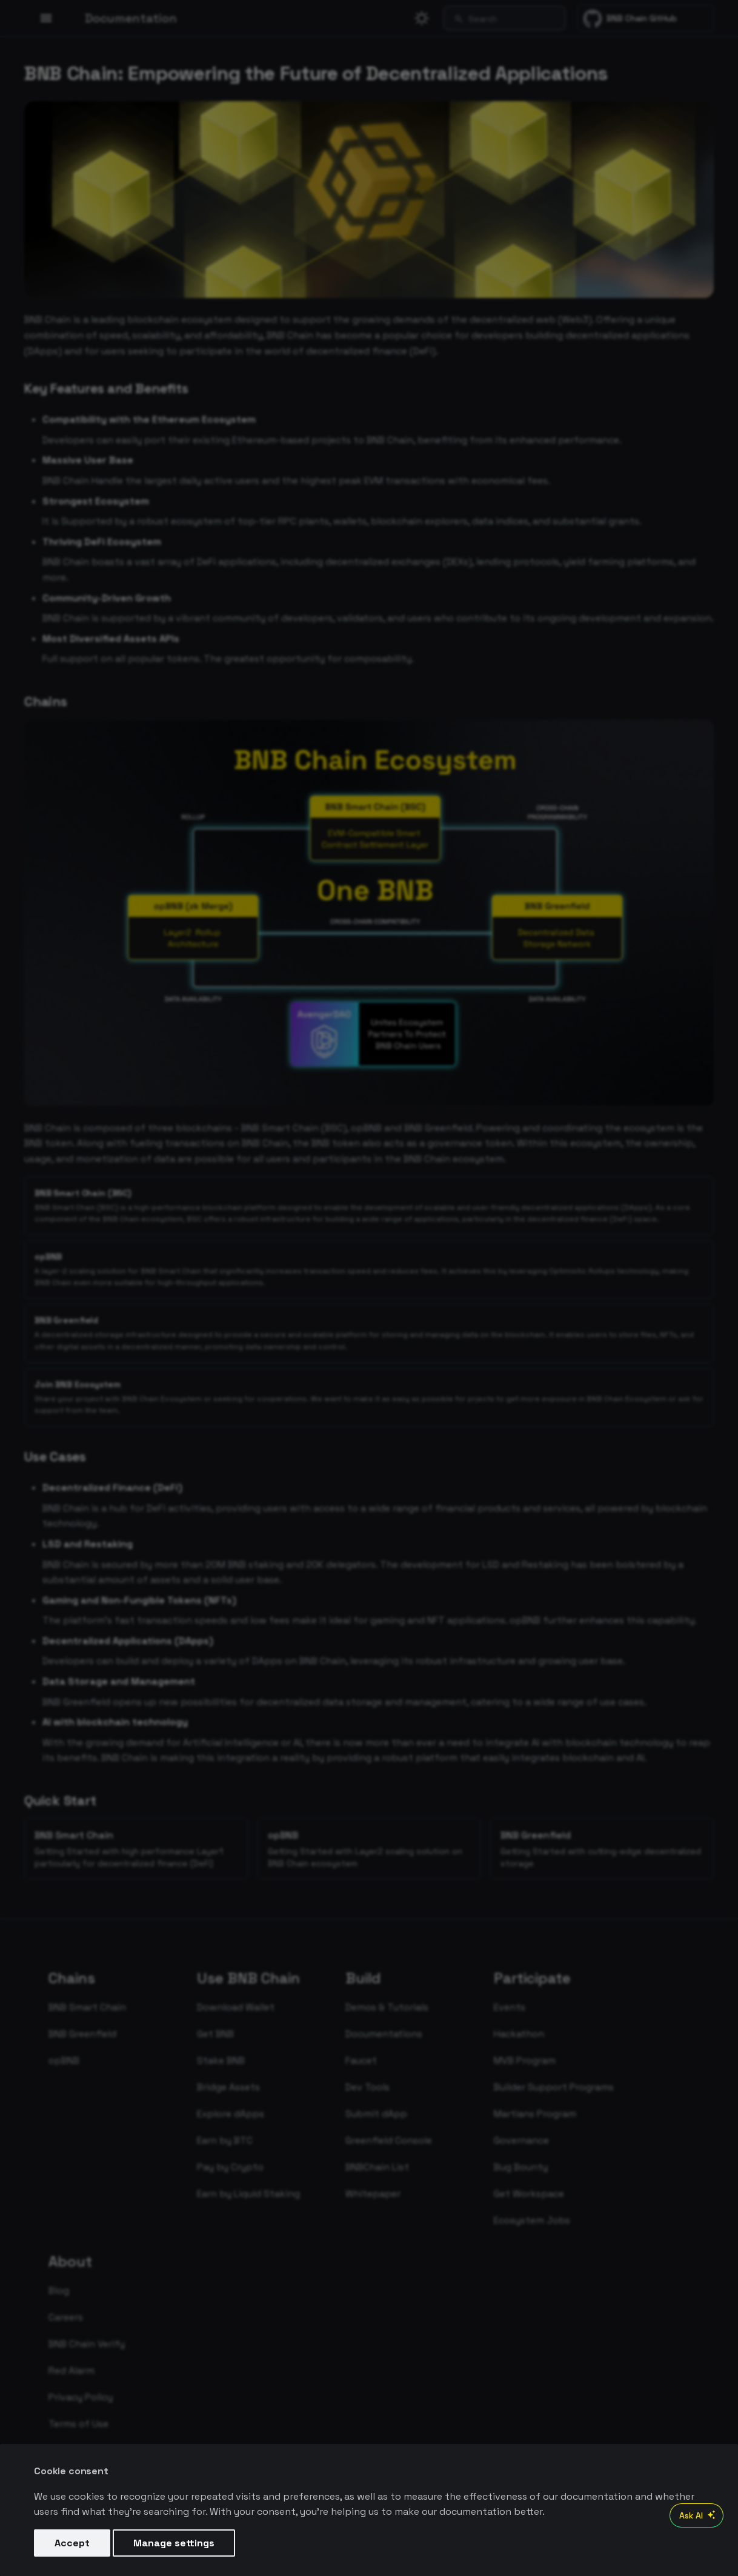 The height and width of the screenshot is (2576, 738). I want to click on Manage settings, so click(173, 2543).